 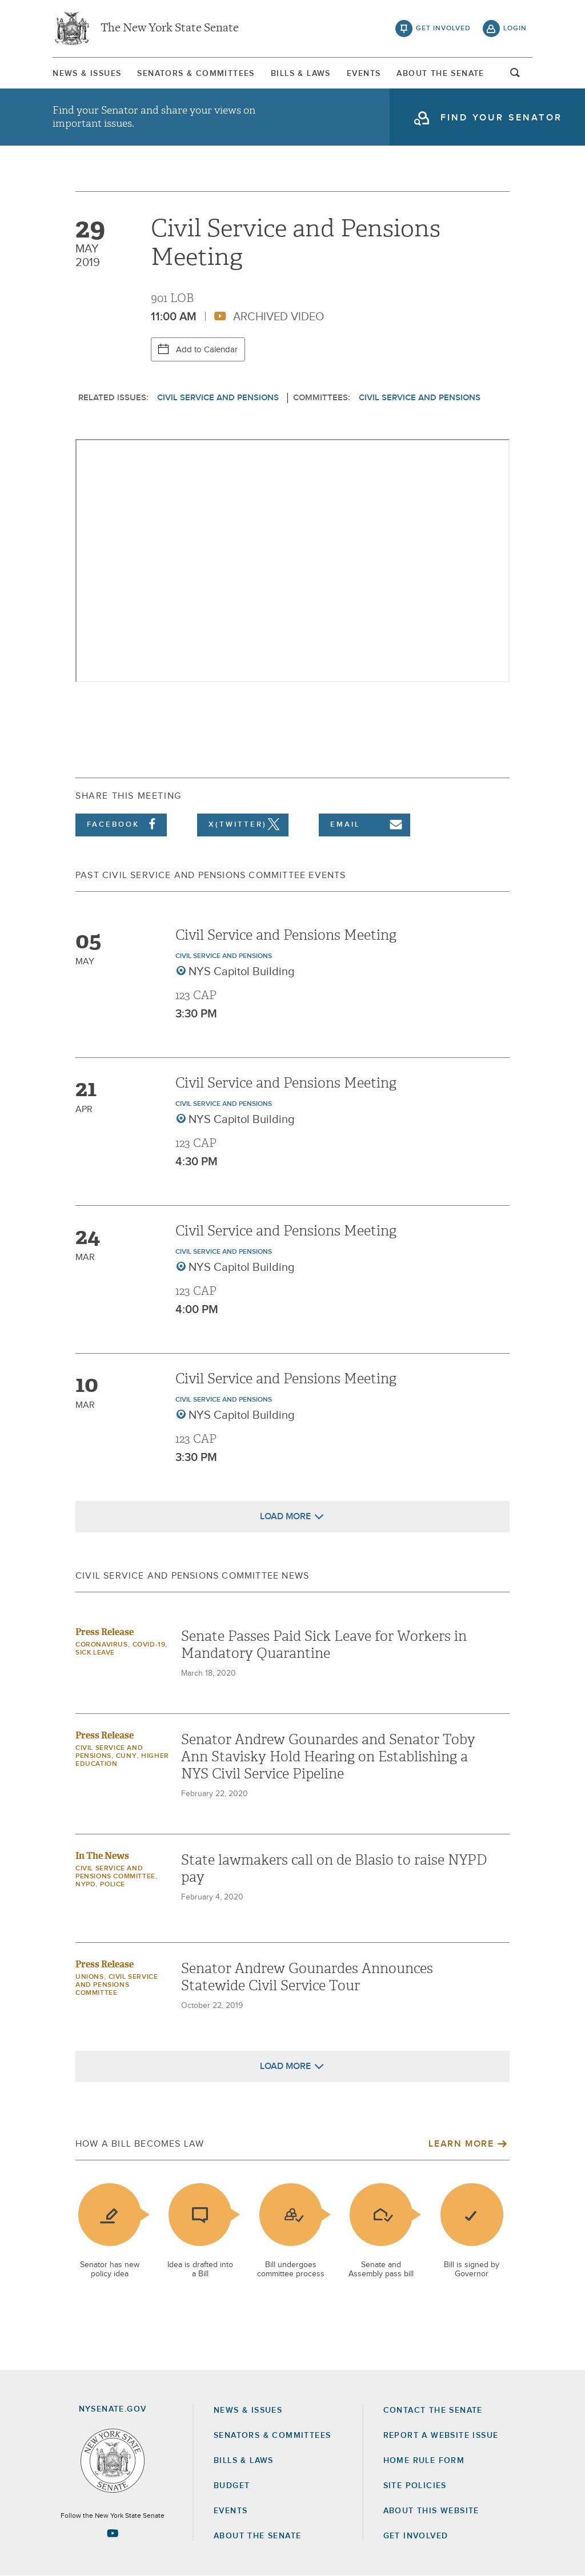 What do you see at coordinates (87, 74) in the screenshot?
I see `News & Issues` at bounding box center [87, 74].